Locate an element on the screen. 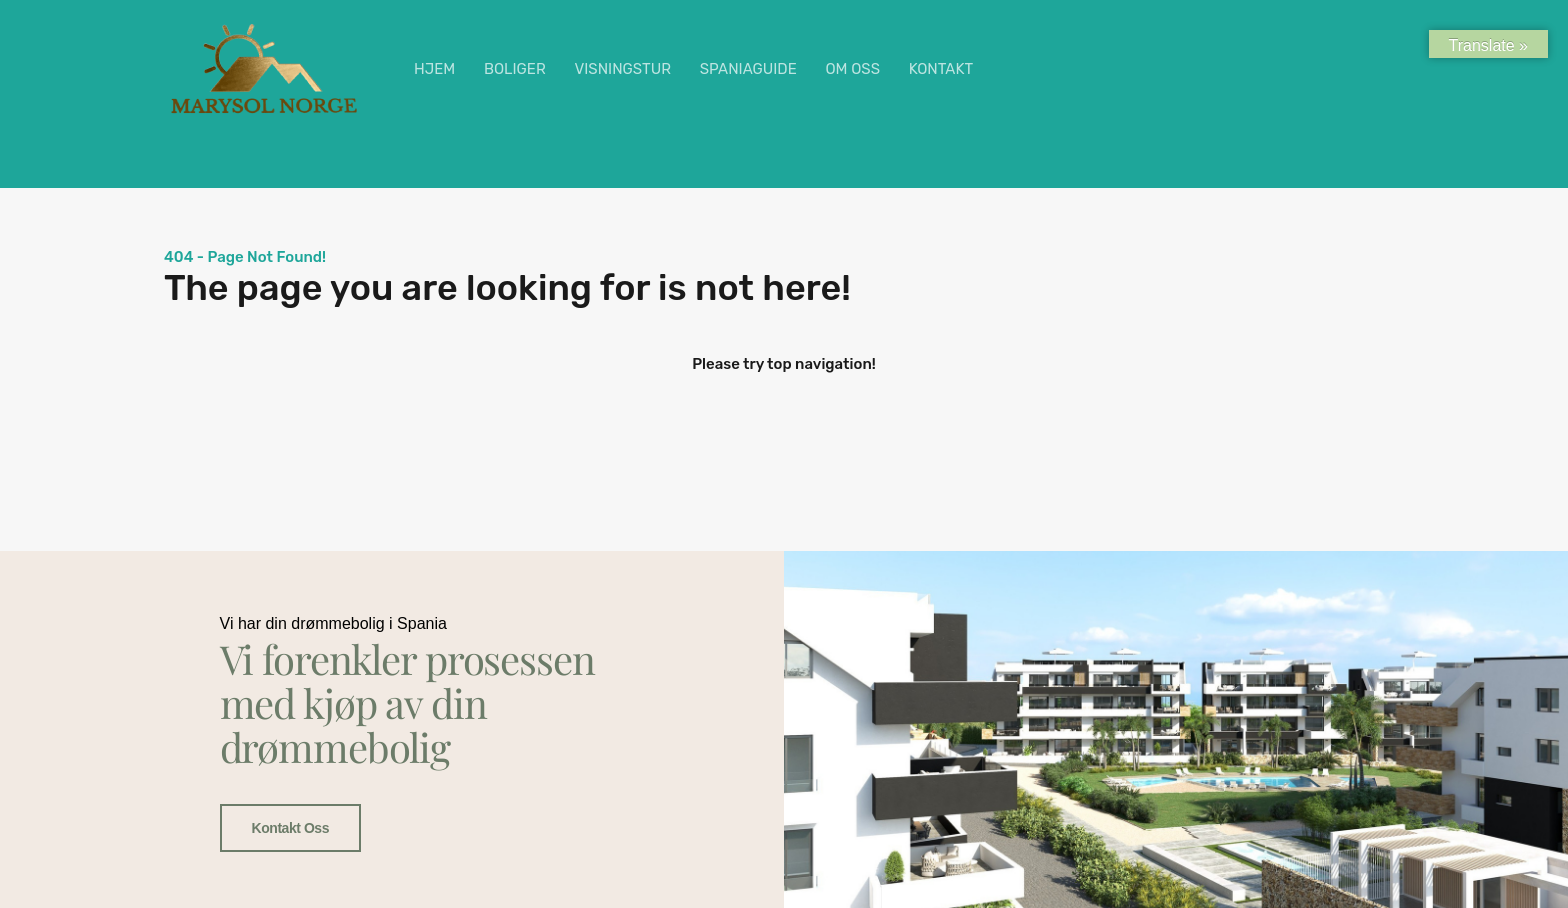 This screenshot has height=908, width=1568. OM OSS is located at coordinates (852, 69).